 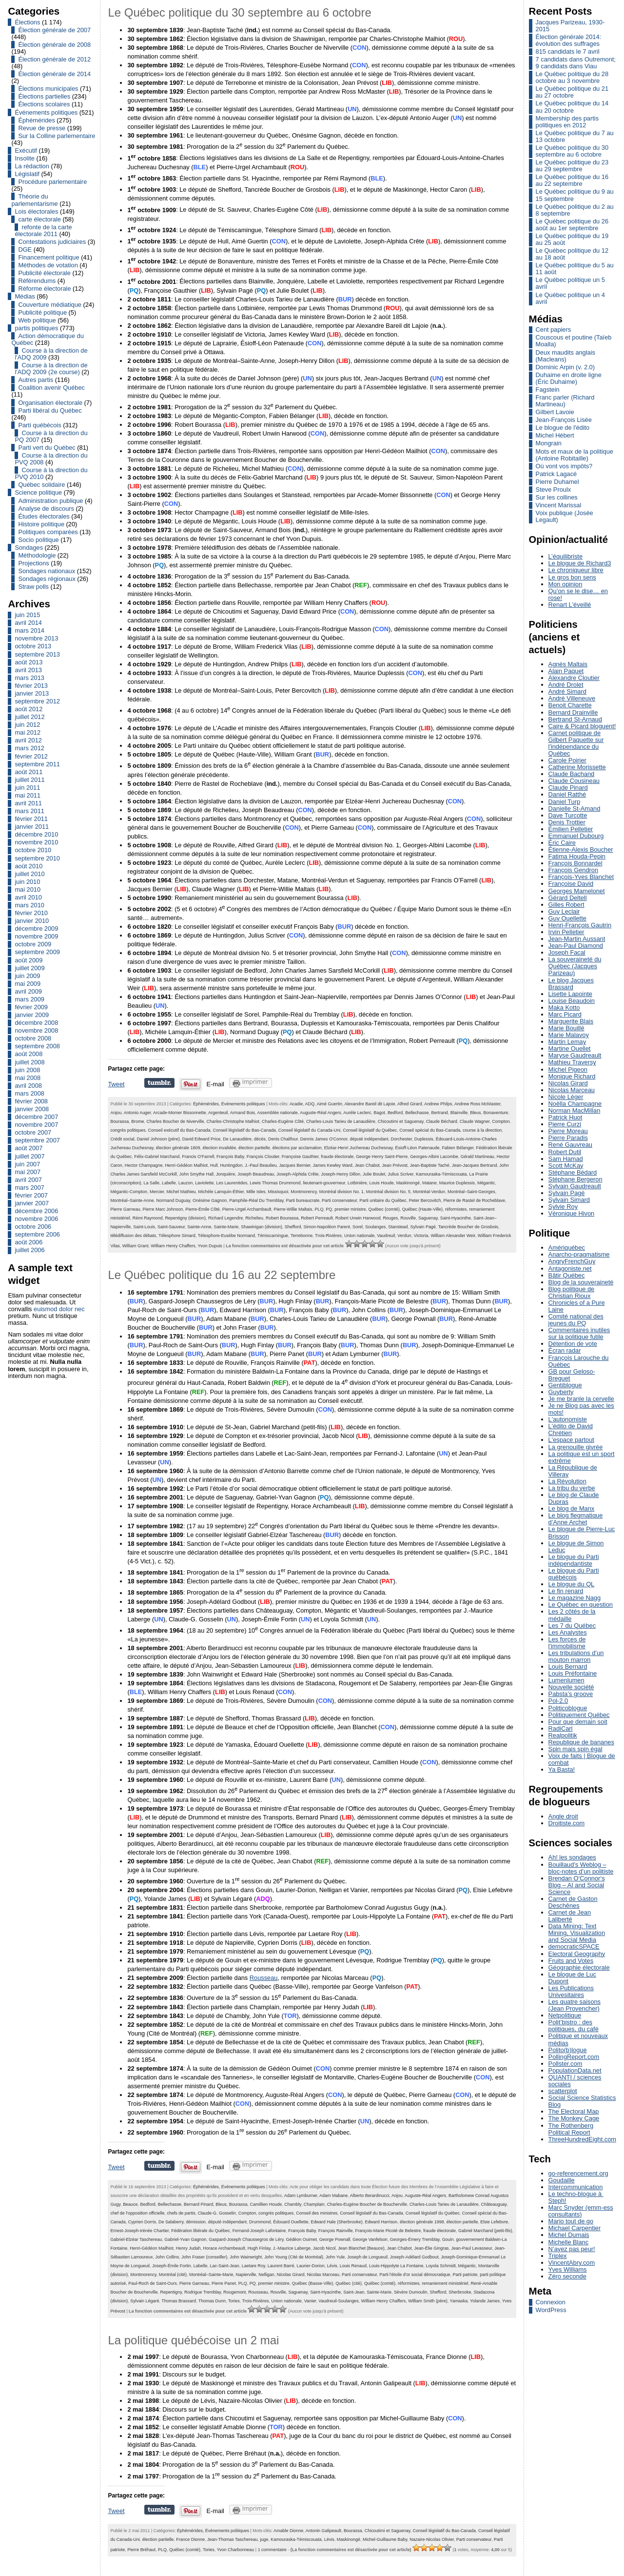 I want to click on Blog politique de Christian Rioux, so click(x=571, y=1292).